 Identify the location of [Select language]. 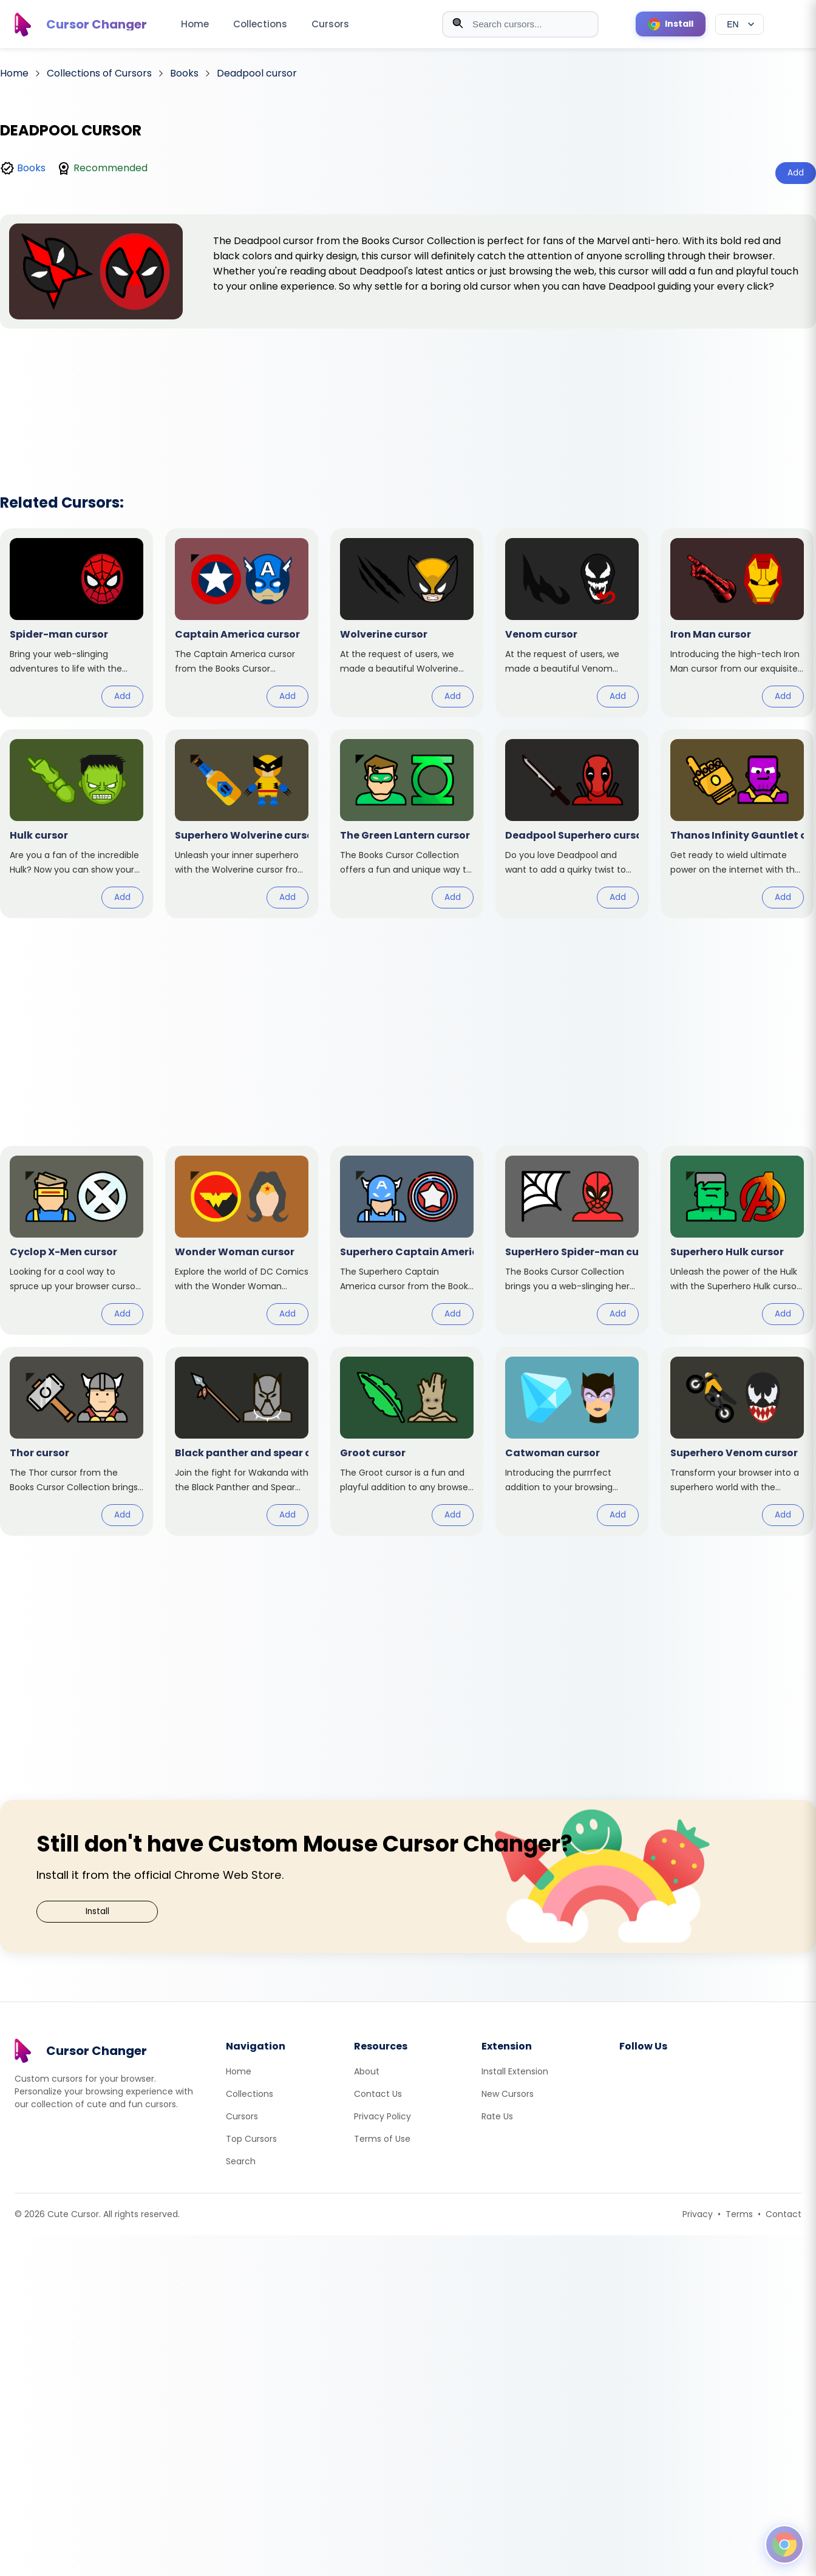
(739, 24).